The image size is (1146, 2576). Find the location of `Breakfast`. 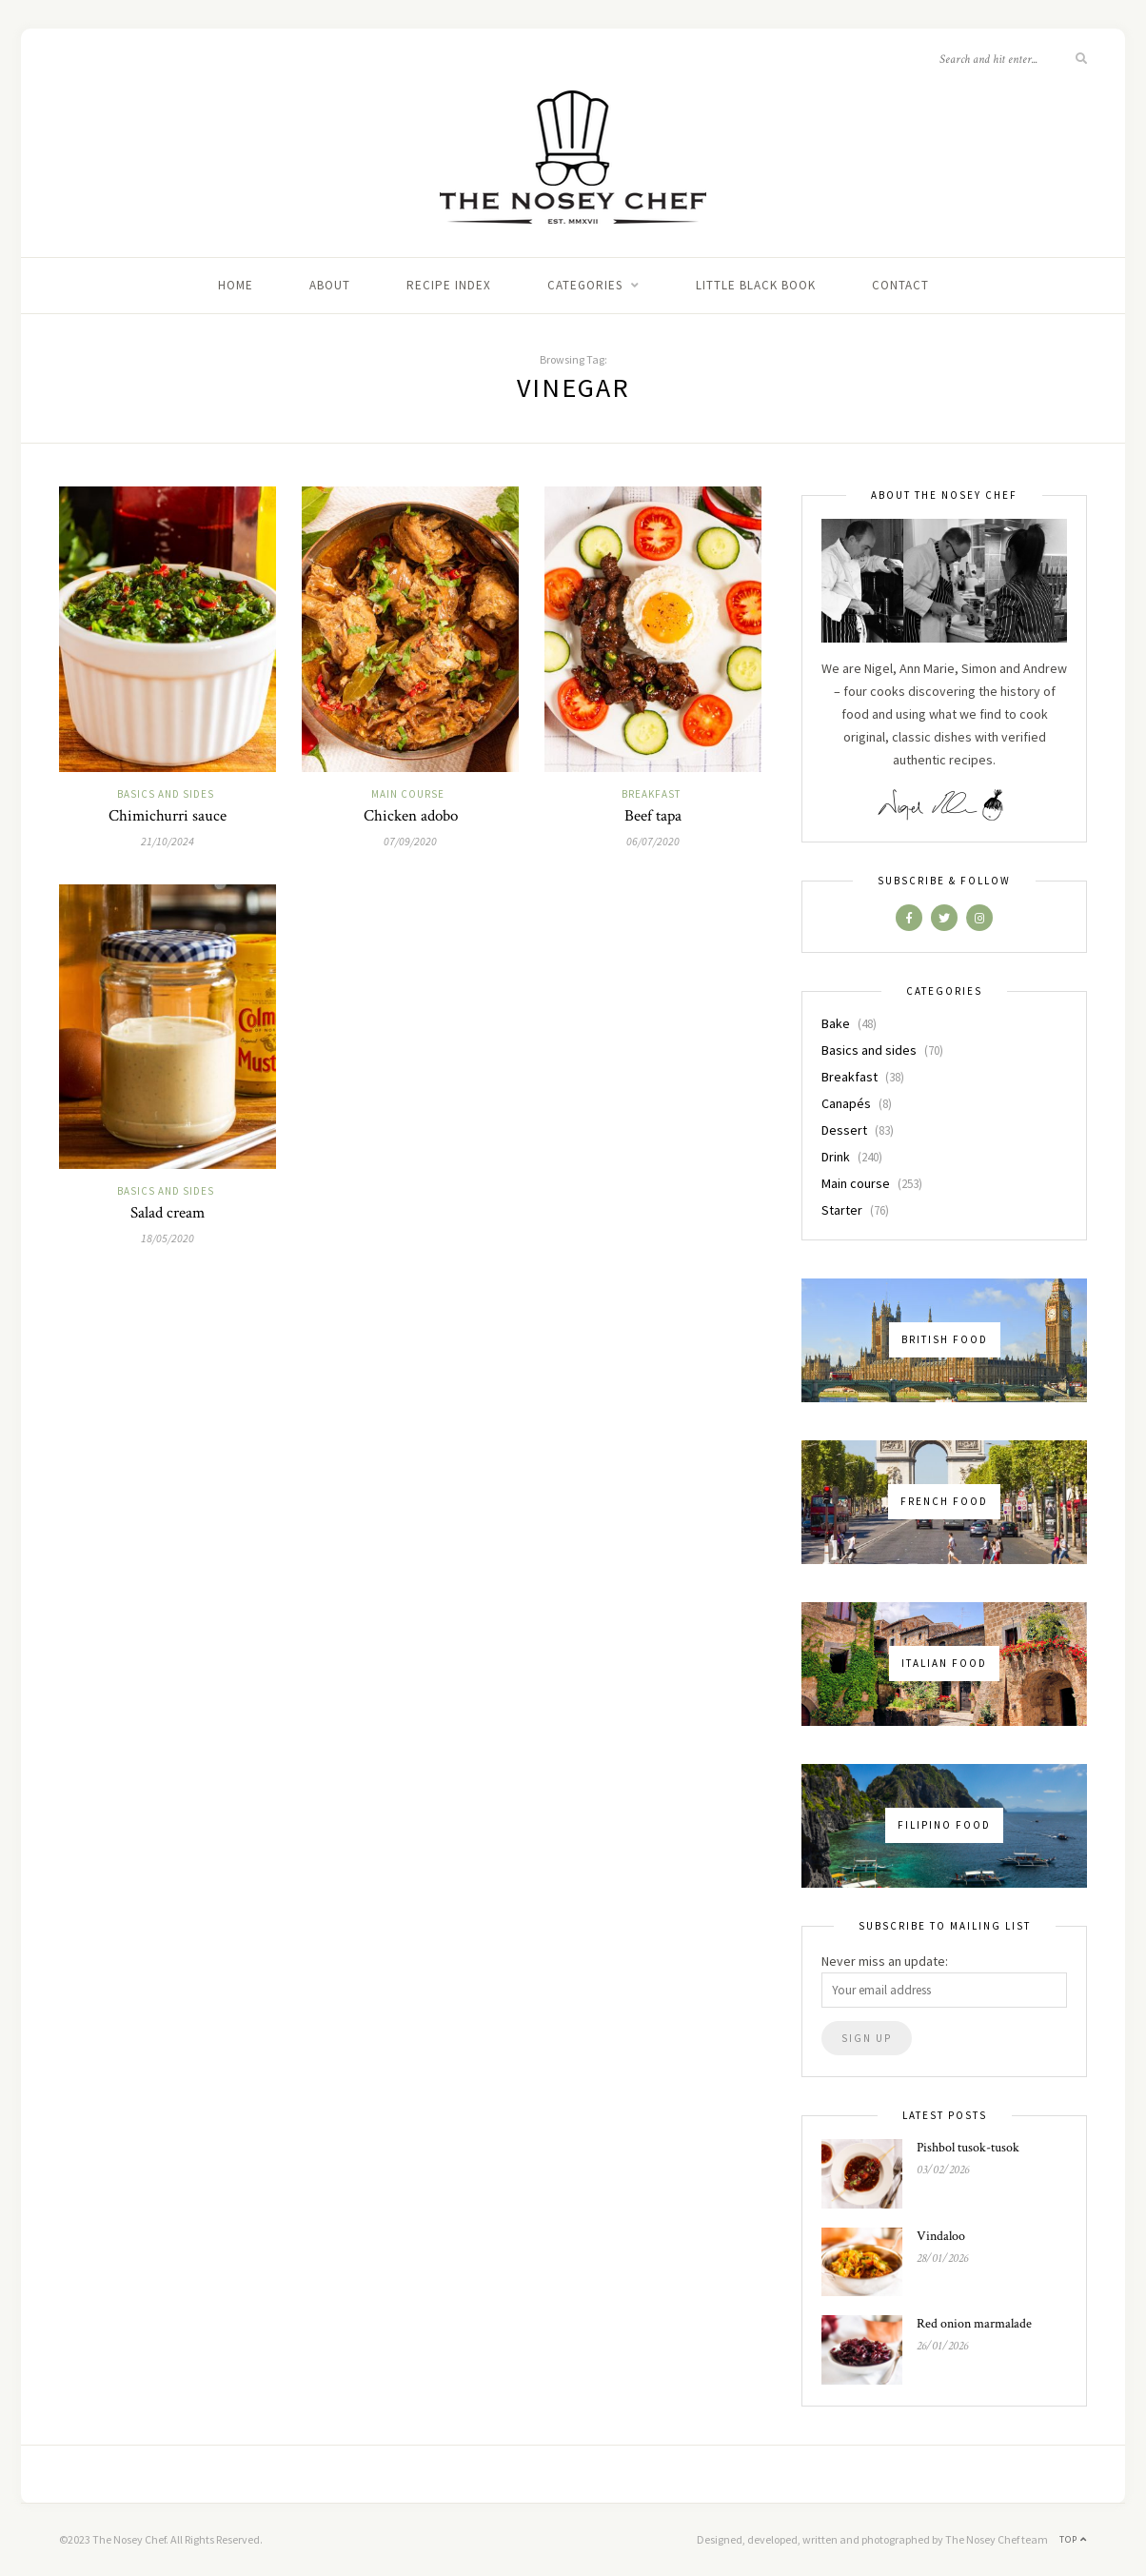

Breakfast is located at coordinates (651, 794).